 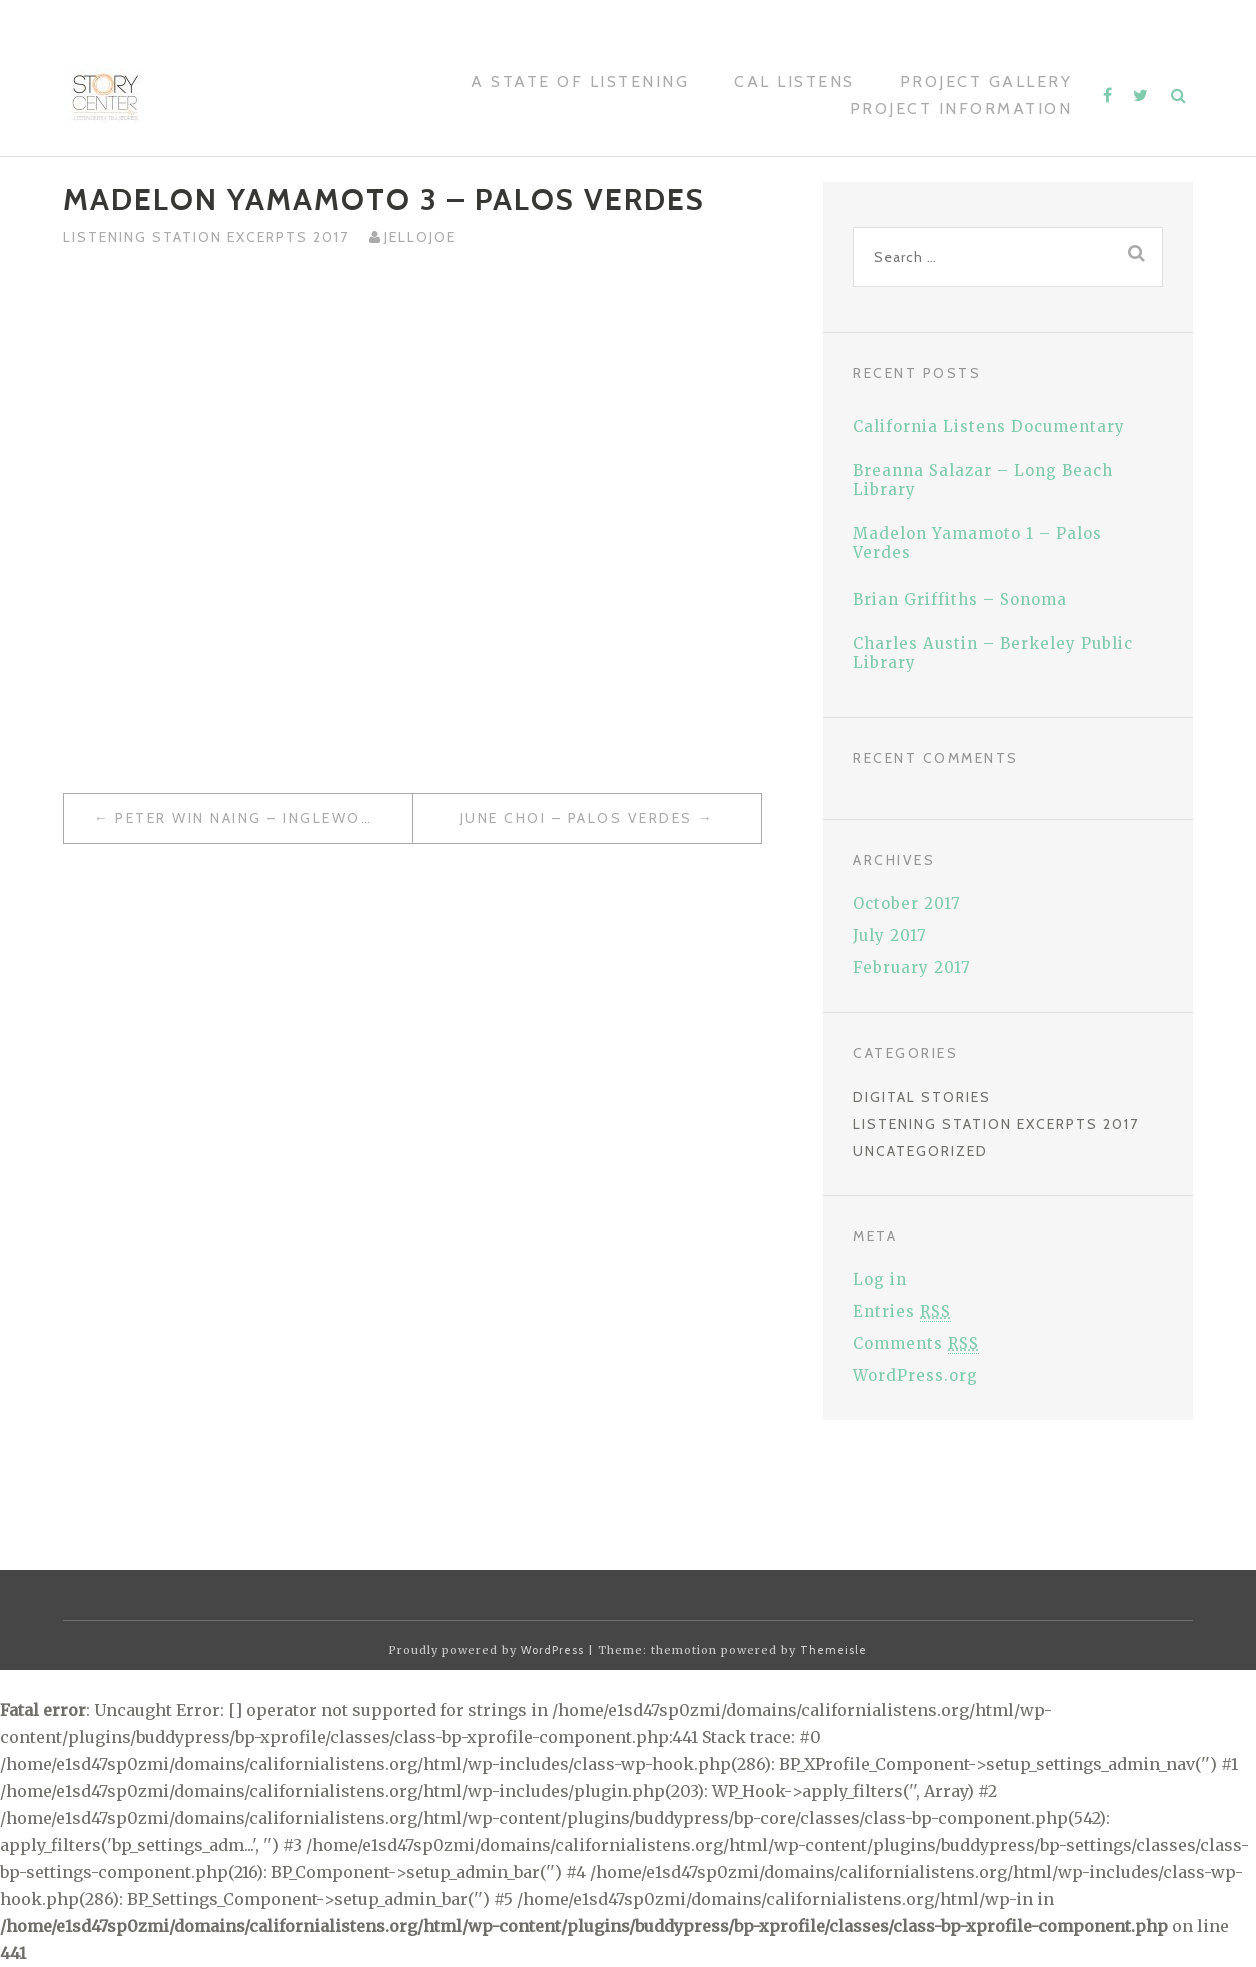 What do you see at coordinates (206, 237) in the screenshot?
I see `Listening Station Excerpts 2017` at bounding box center [206, 237].